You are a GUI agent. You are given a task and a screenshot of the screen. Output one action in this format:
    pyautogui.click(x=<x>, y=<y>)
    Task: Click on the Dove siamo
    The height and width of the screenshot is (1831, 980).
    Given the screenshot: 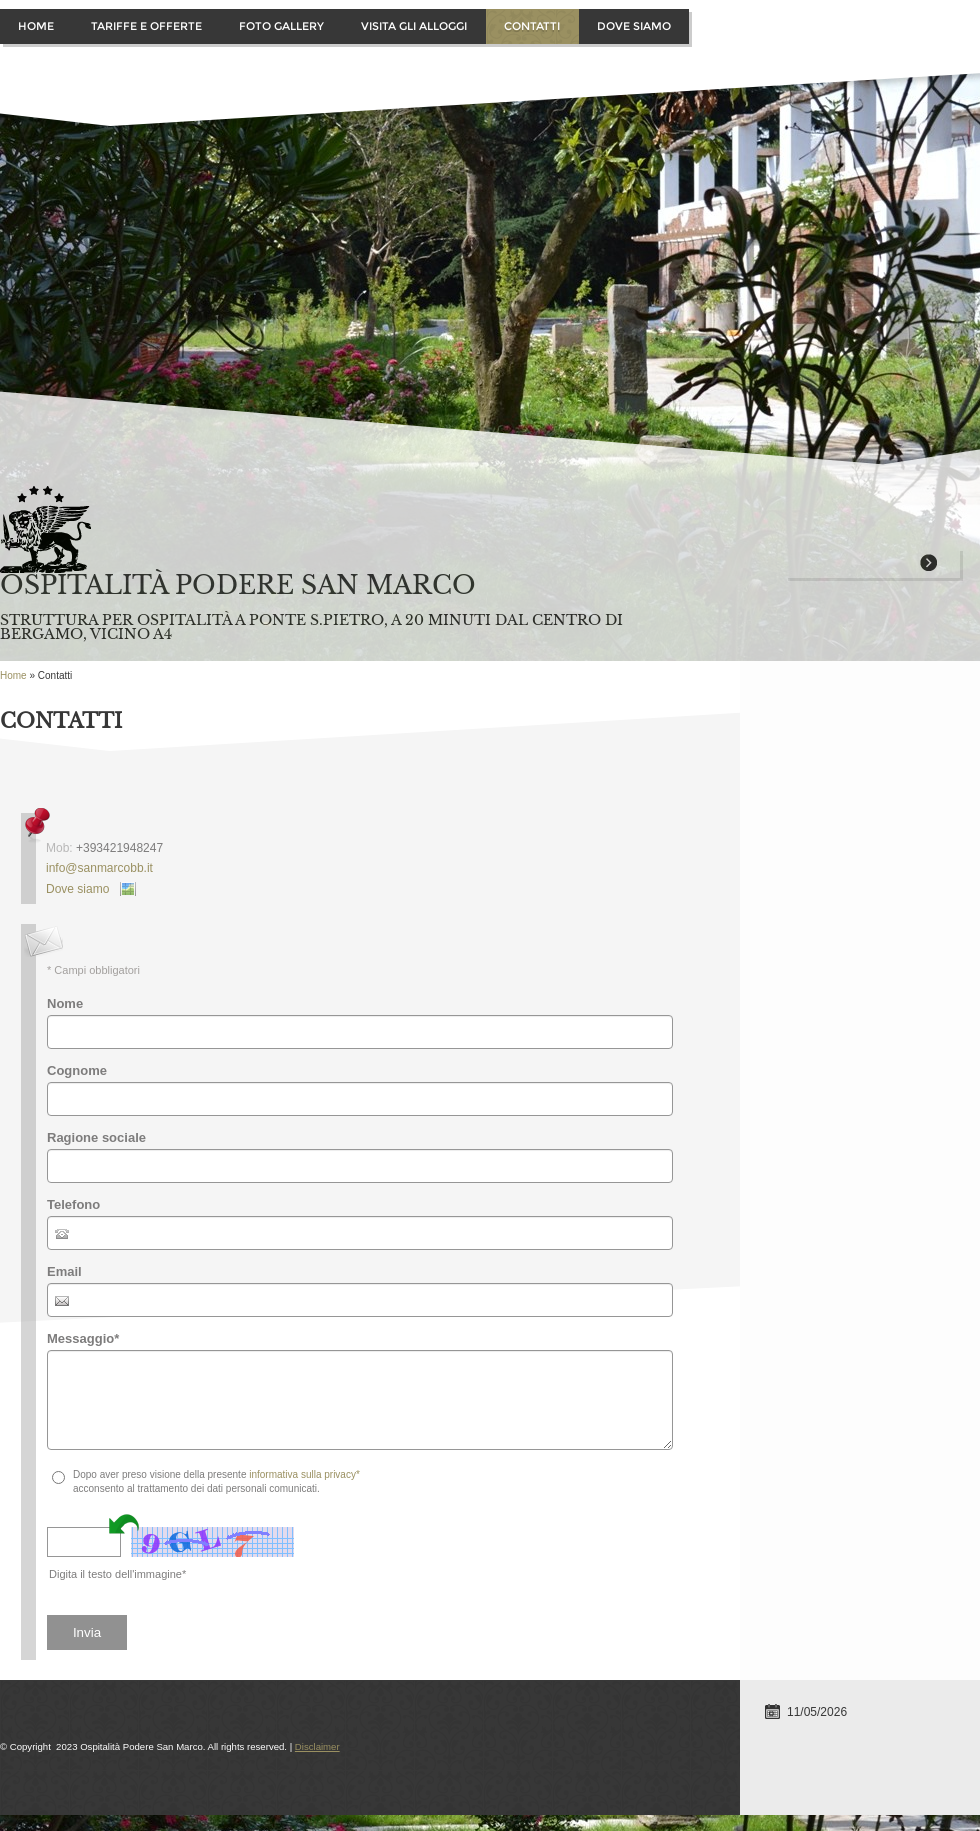 What is the action you would take?
    pyautogui.click(x=634, y=26)
    